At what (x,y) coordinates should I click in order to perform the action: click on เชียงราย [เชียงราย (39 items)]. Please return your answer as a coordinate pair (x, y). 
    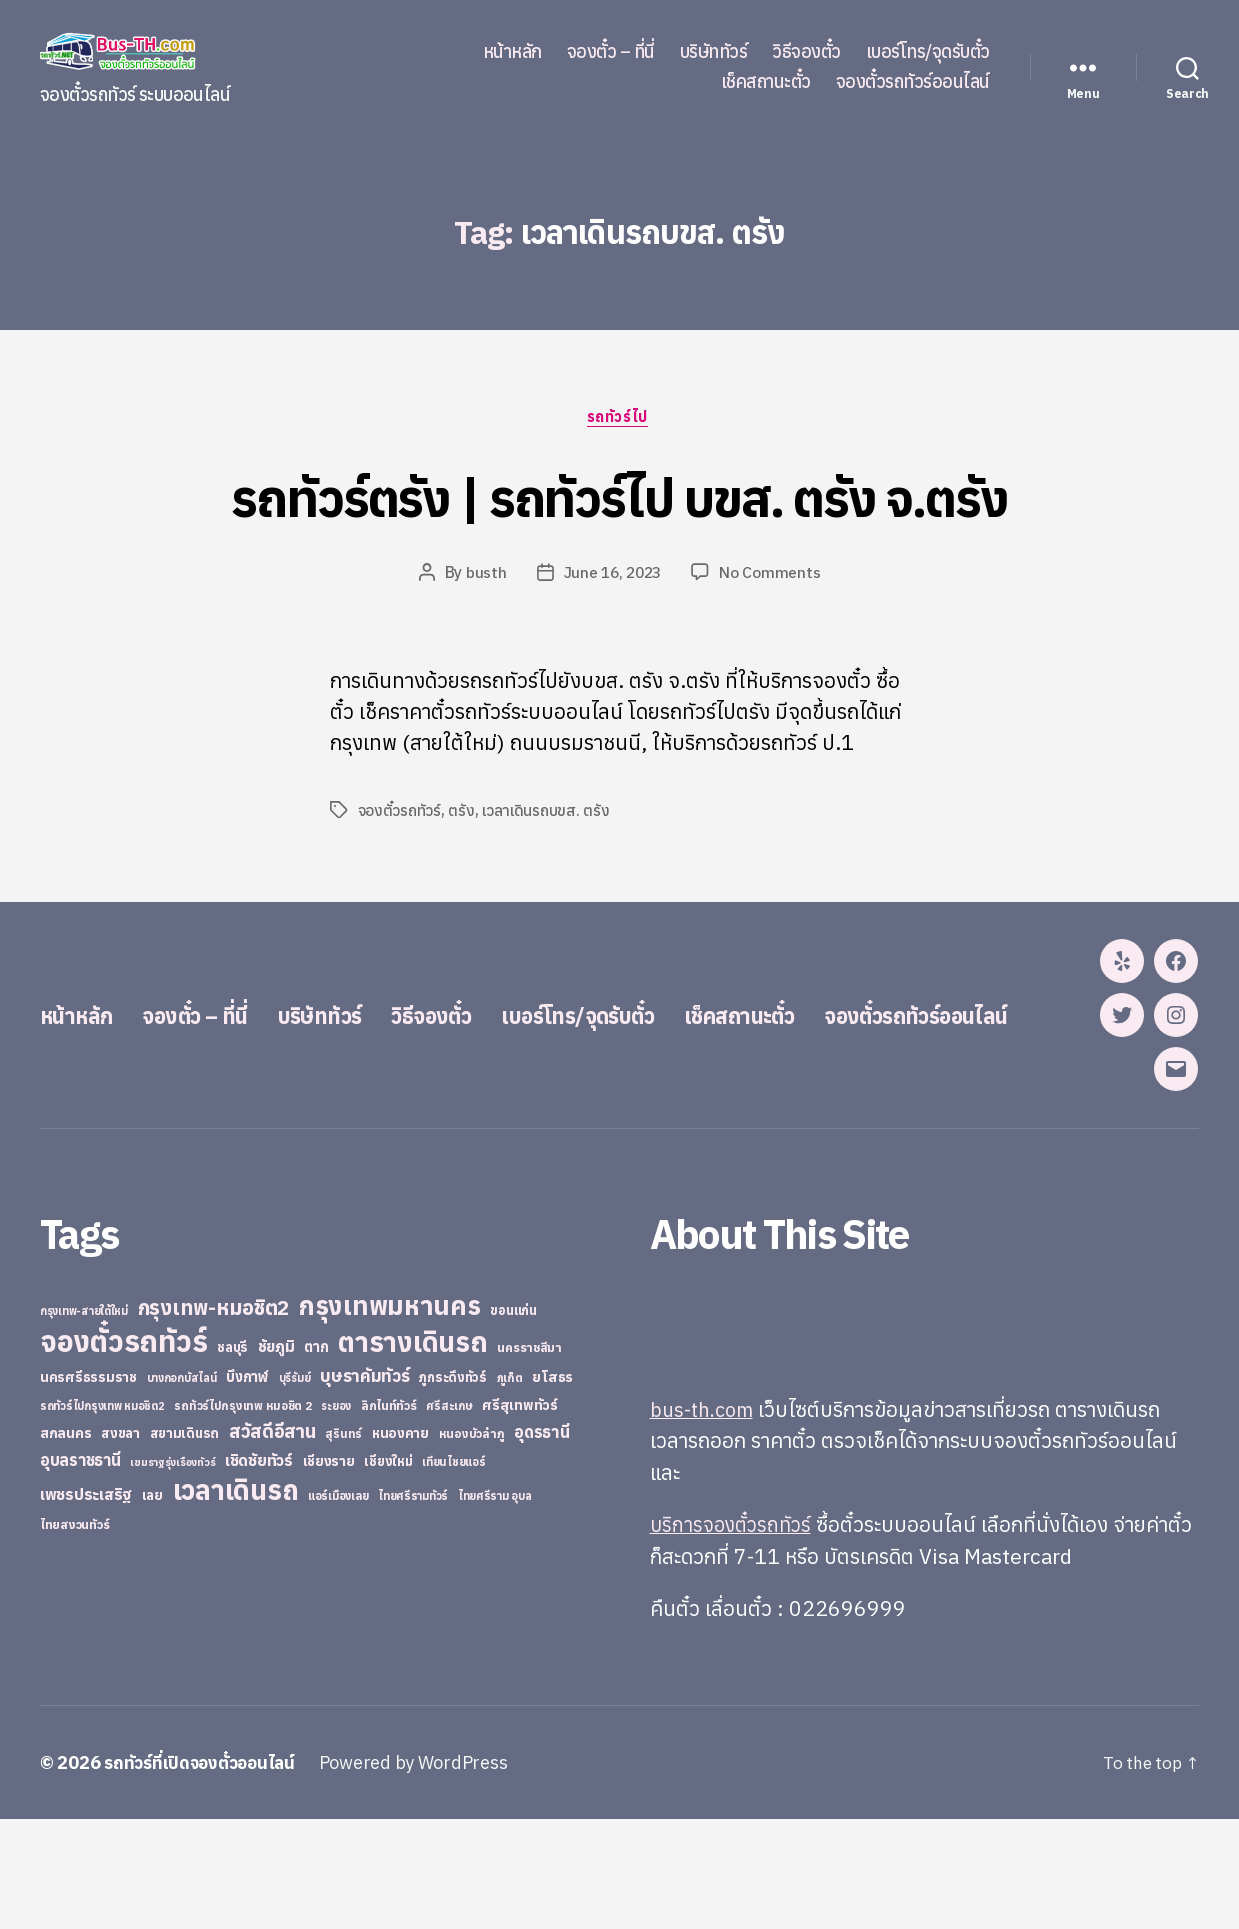
    Looking at the image, I should click on (329, 1571).